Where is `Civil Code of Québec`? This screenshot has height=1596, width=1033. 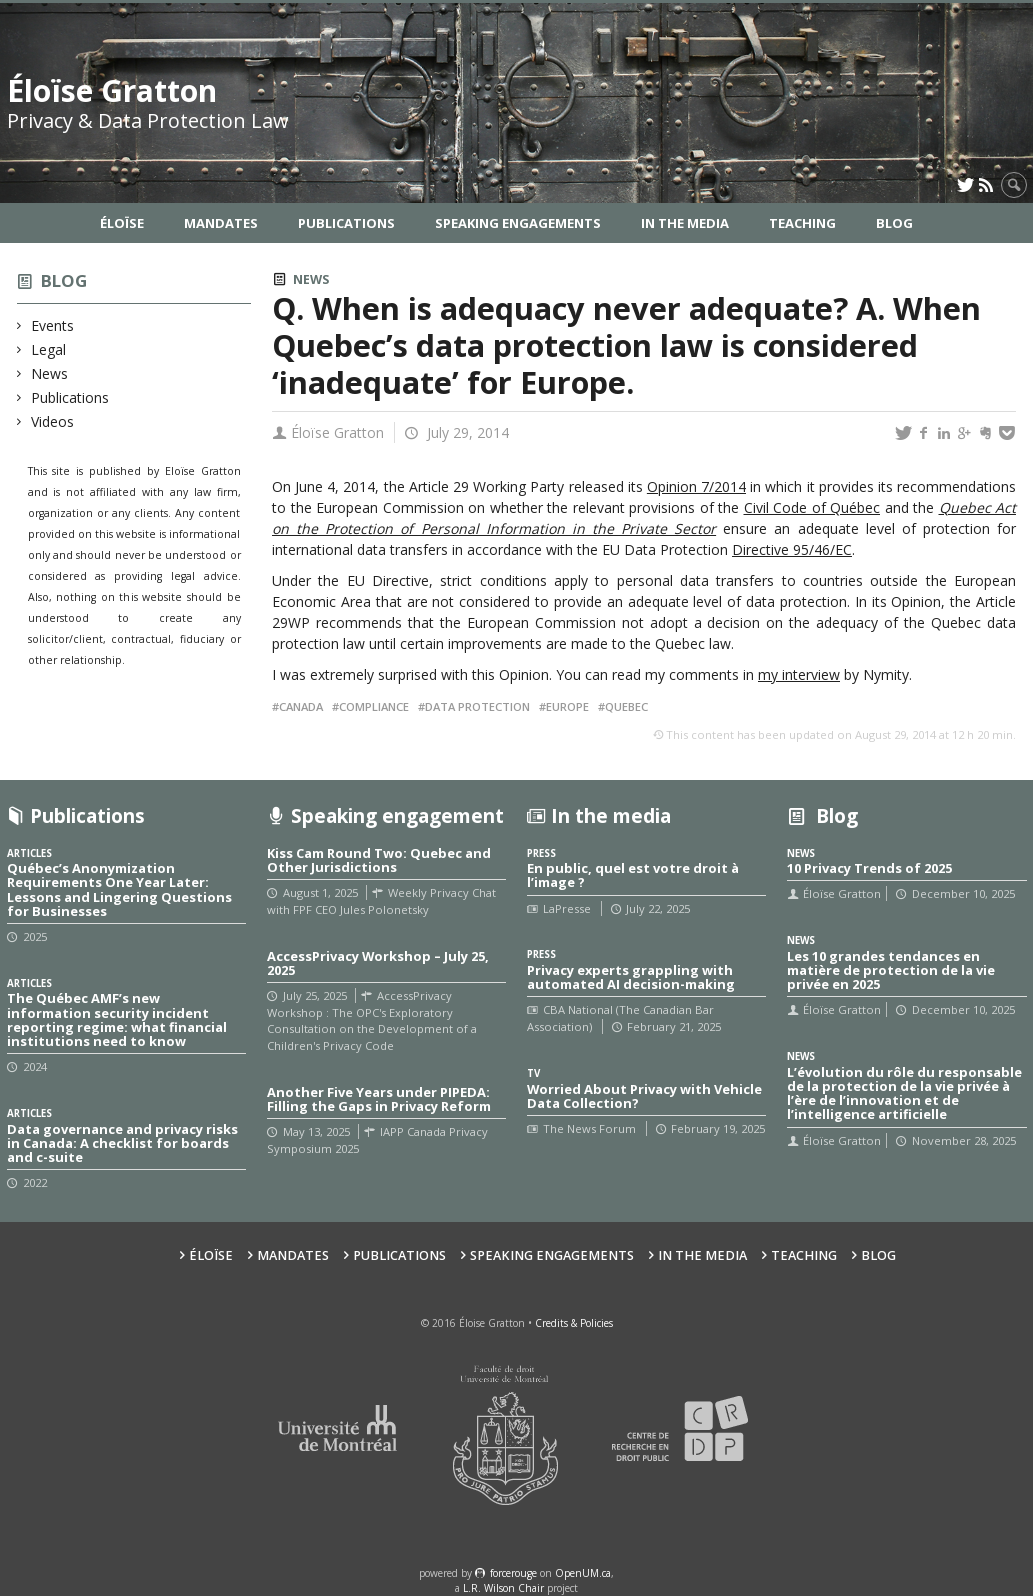 Civil Code of Québec is located at coordinates (812, 507).